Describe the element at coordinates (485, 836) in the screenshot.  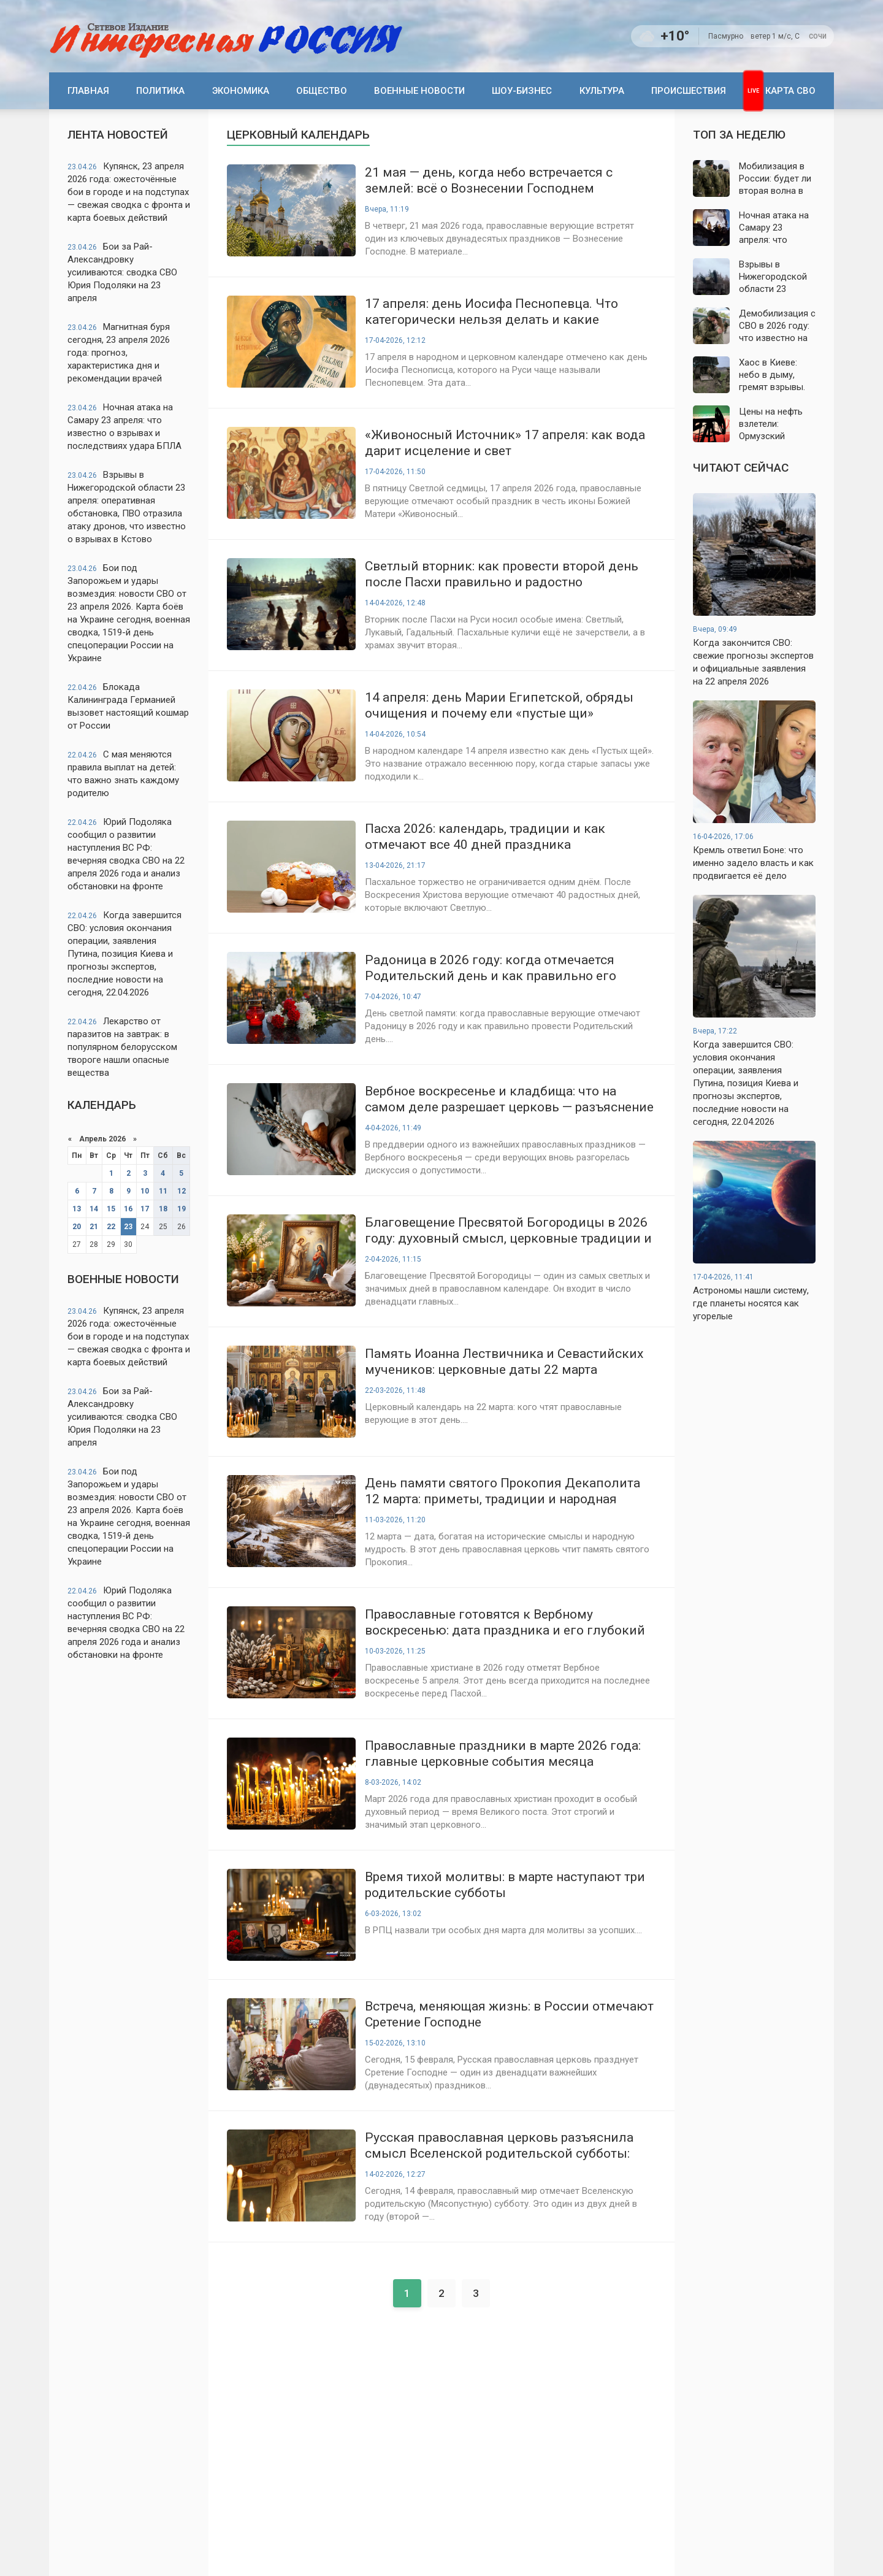
I see `Пасха 2026: календарь, традиции и как отмечают все 40 дней праздника` at that location.